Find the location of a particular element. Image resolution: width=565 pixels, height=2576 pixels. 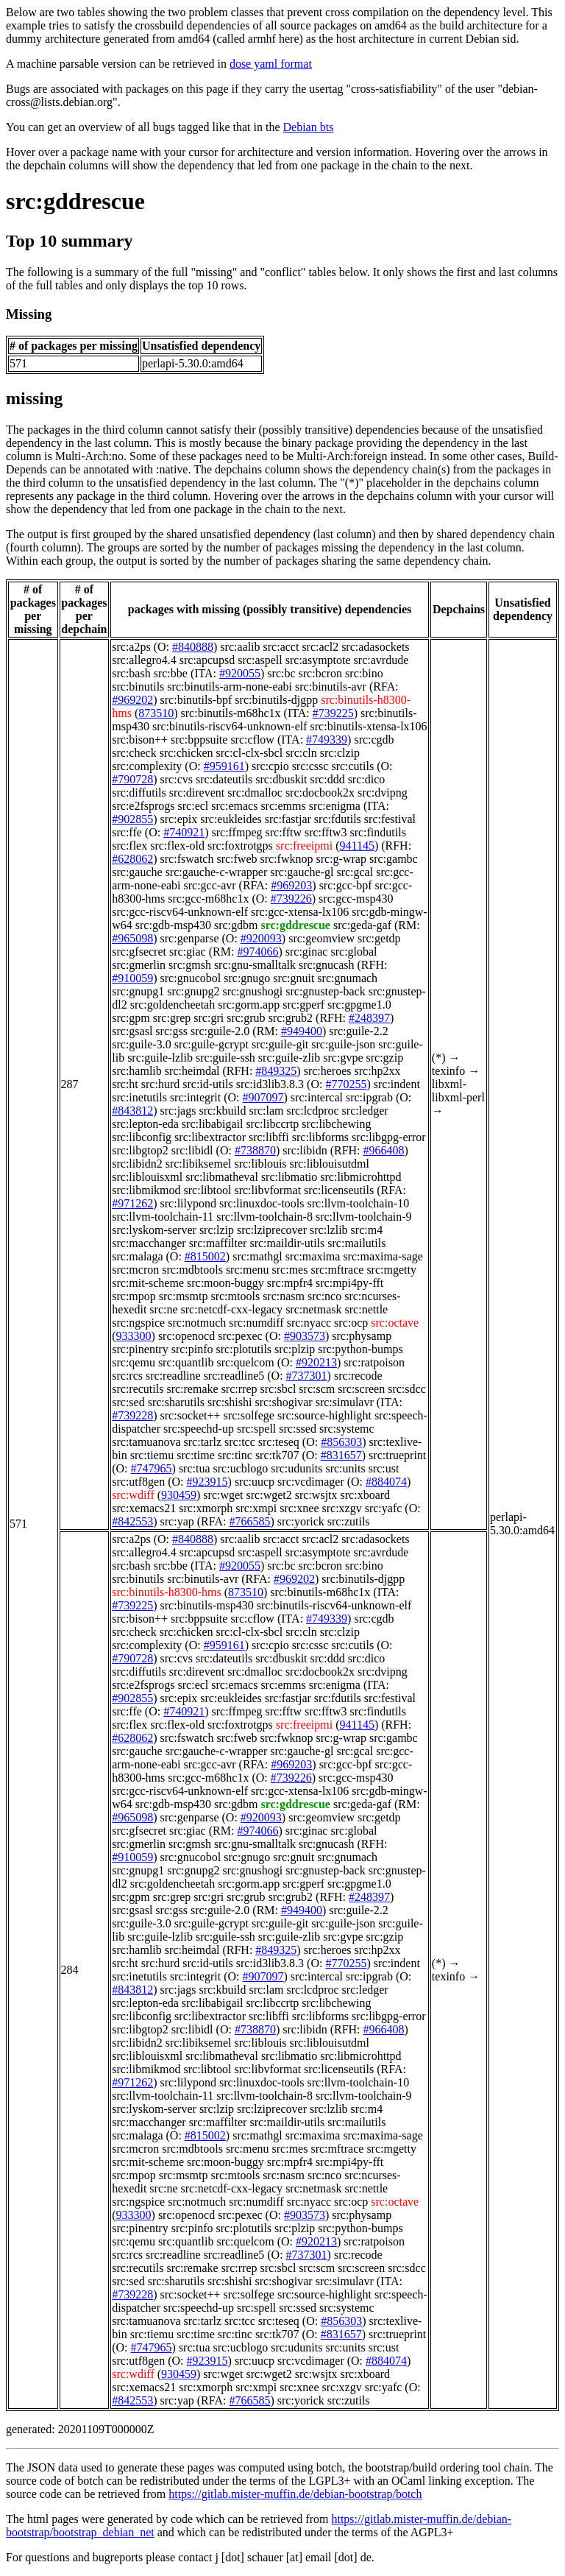

src:rcs is located at coordinates (127, 1375).